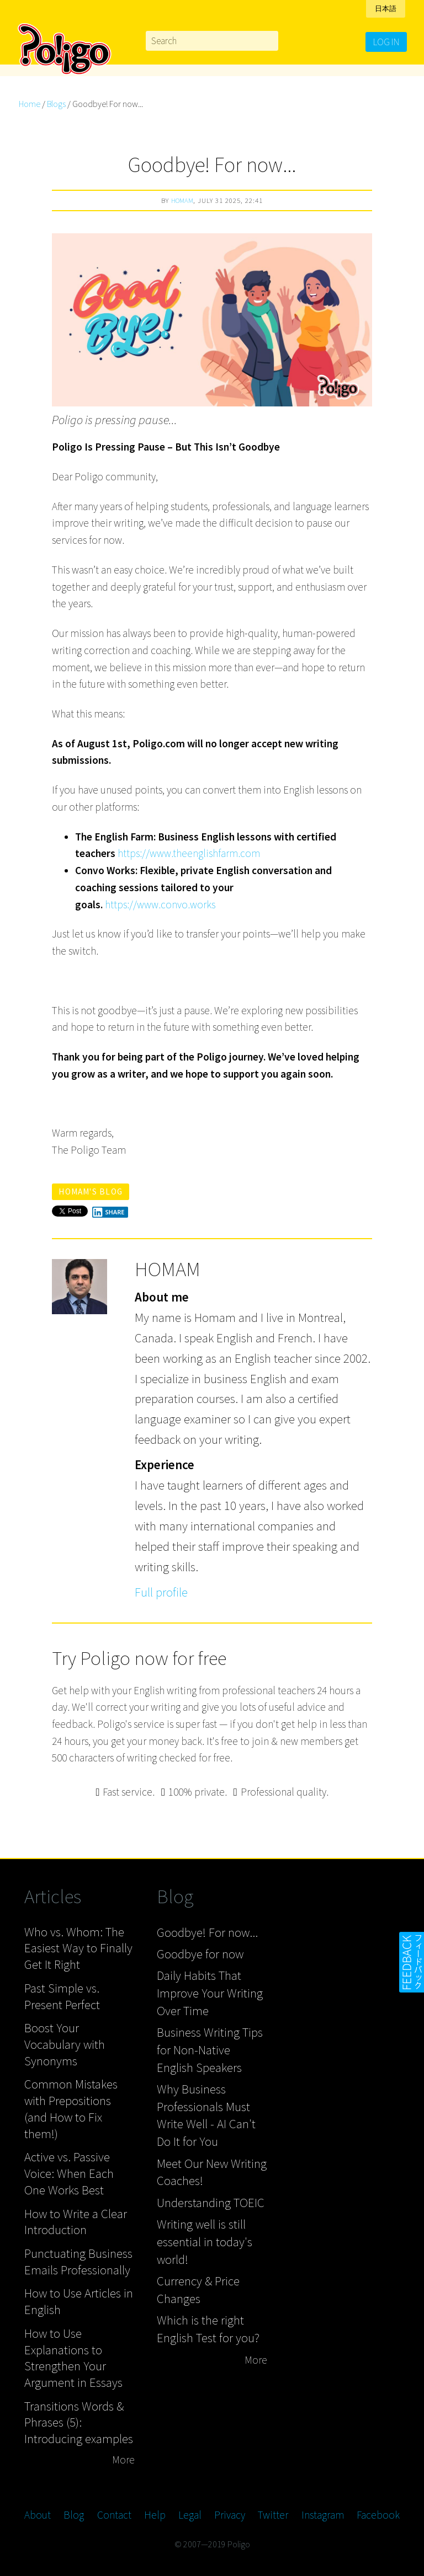 This screenshot has height=2576, width=424. Describe the element at coordinates (73, 2514) in the screenshot. I see `Blog` at that location.